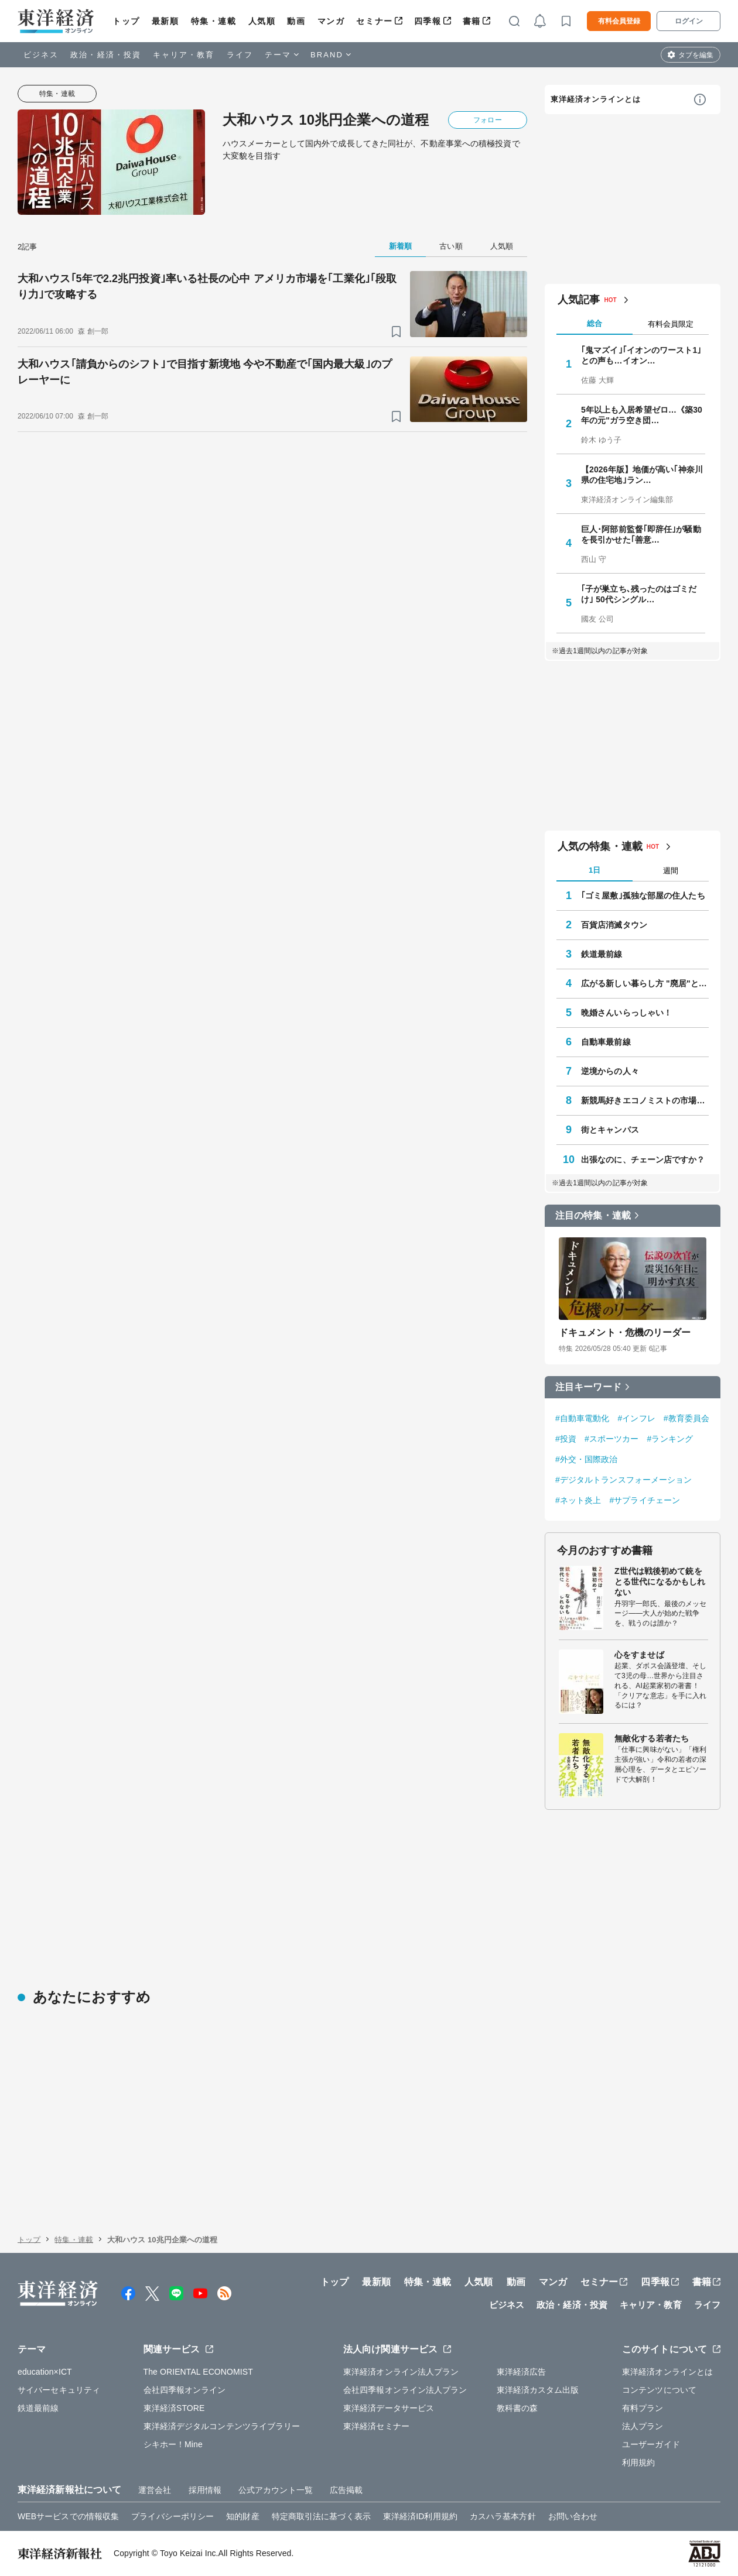 Image resolution: width=738 pixels, height=2576 pixels. Describe the element at coordinates (579, 300) in the screenshot. I see `人気記事` at that location.